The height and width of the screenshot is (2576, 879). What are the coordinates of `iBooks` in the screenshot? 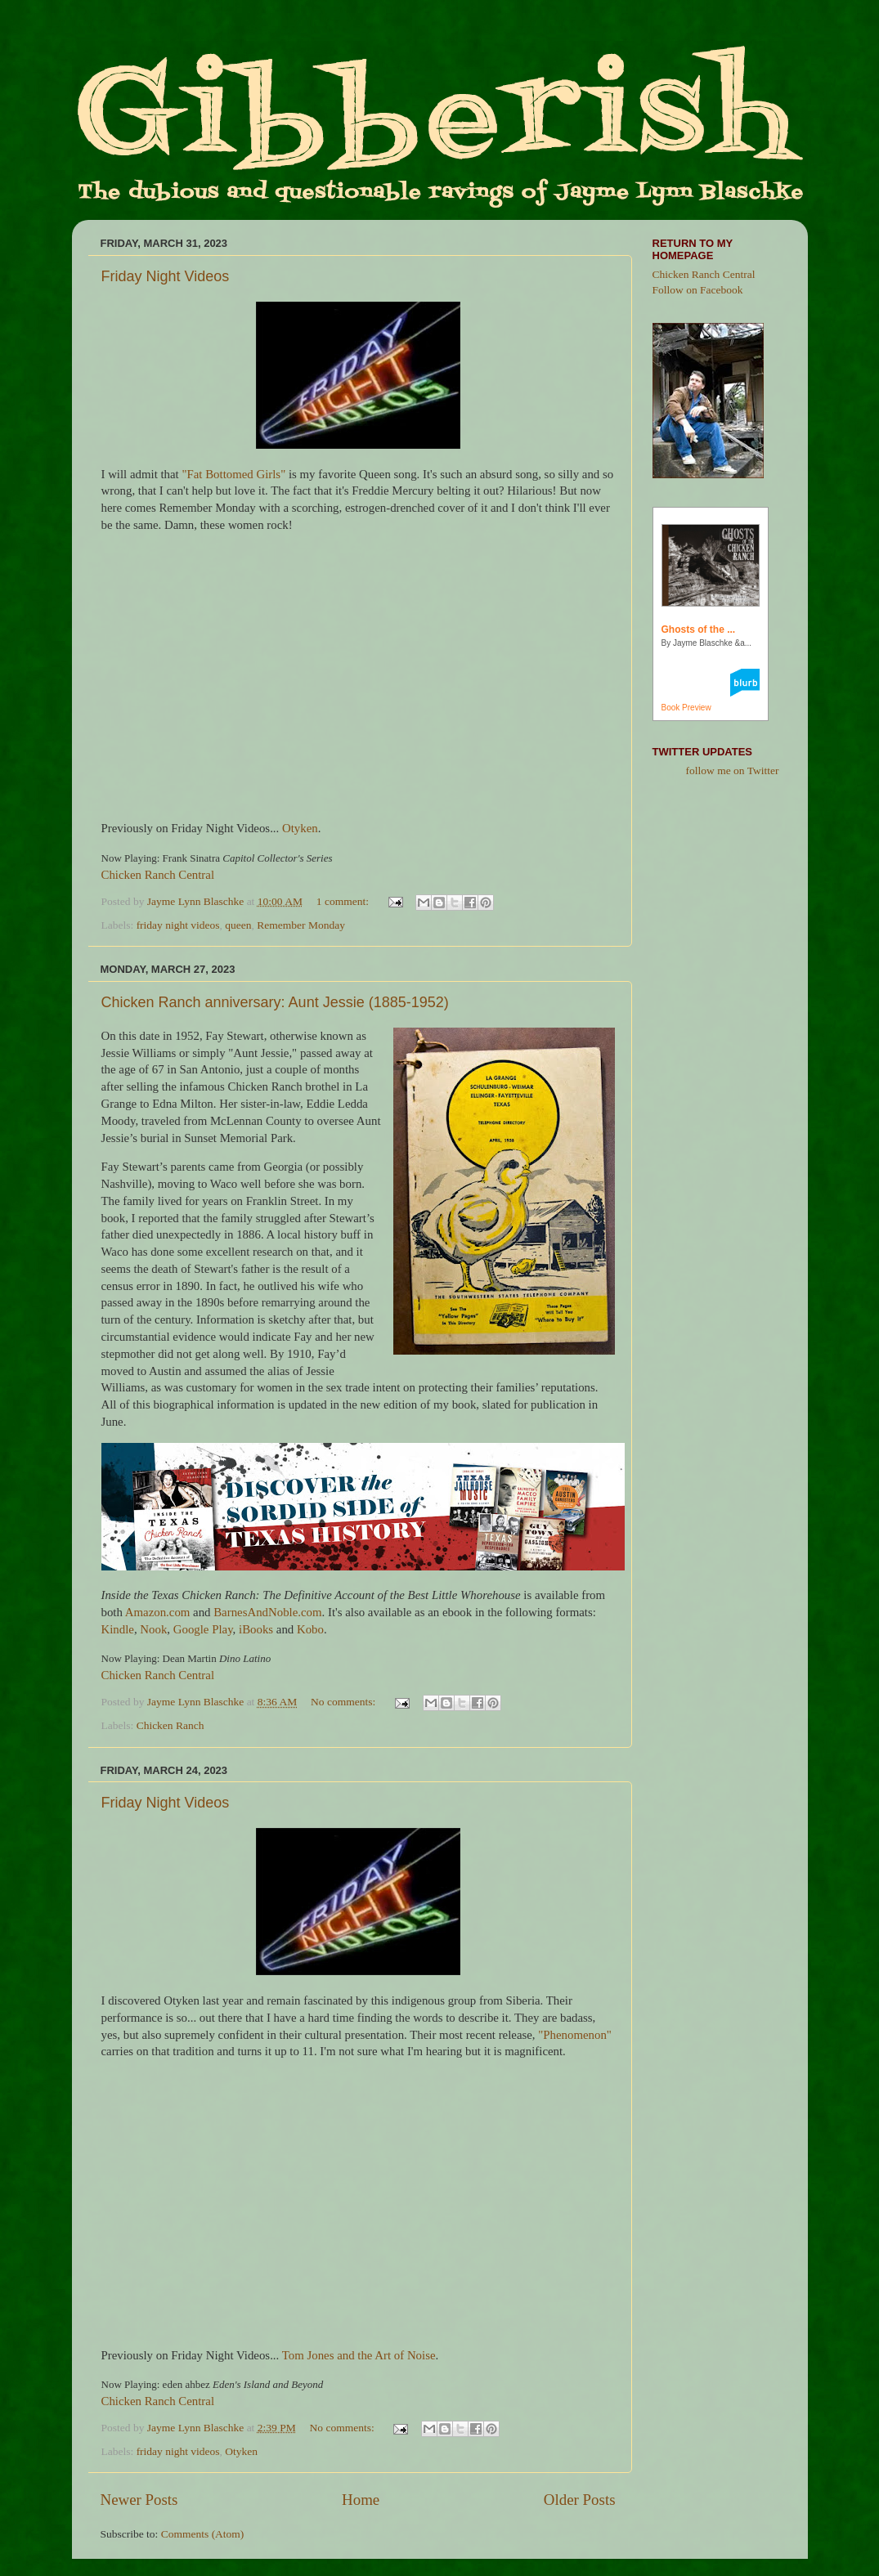 It's located at (256, 1629).